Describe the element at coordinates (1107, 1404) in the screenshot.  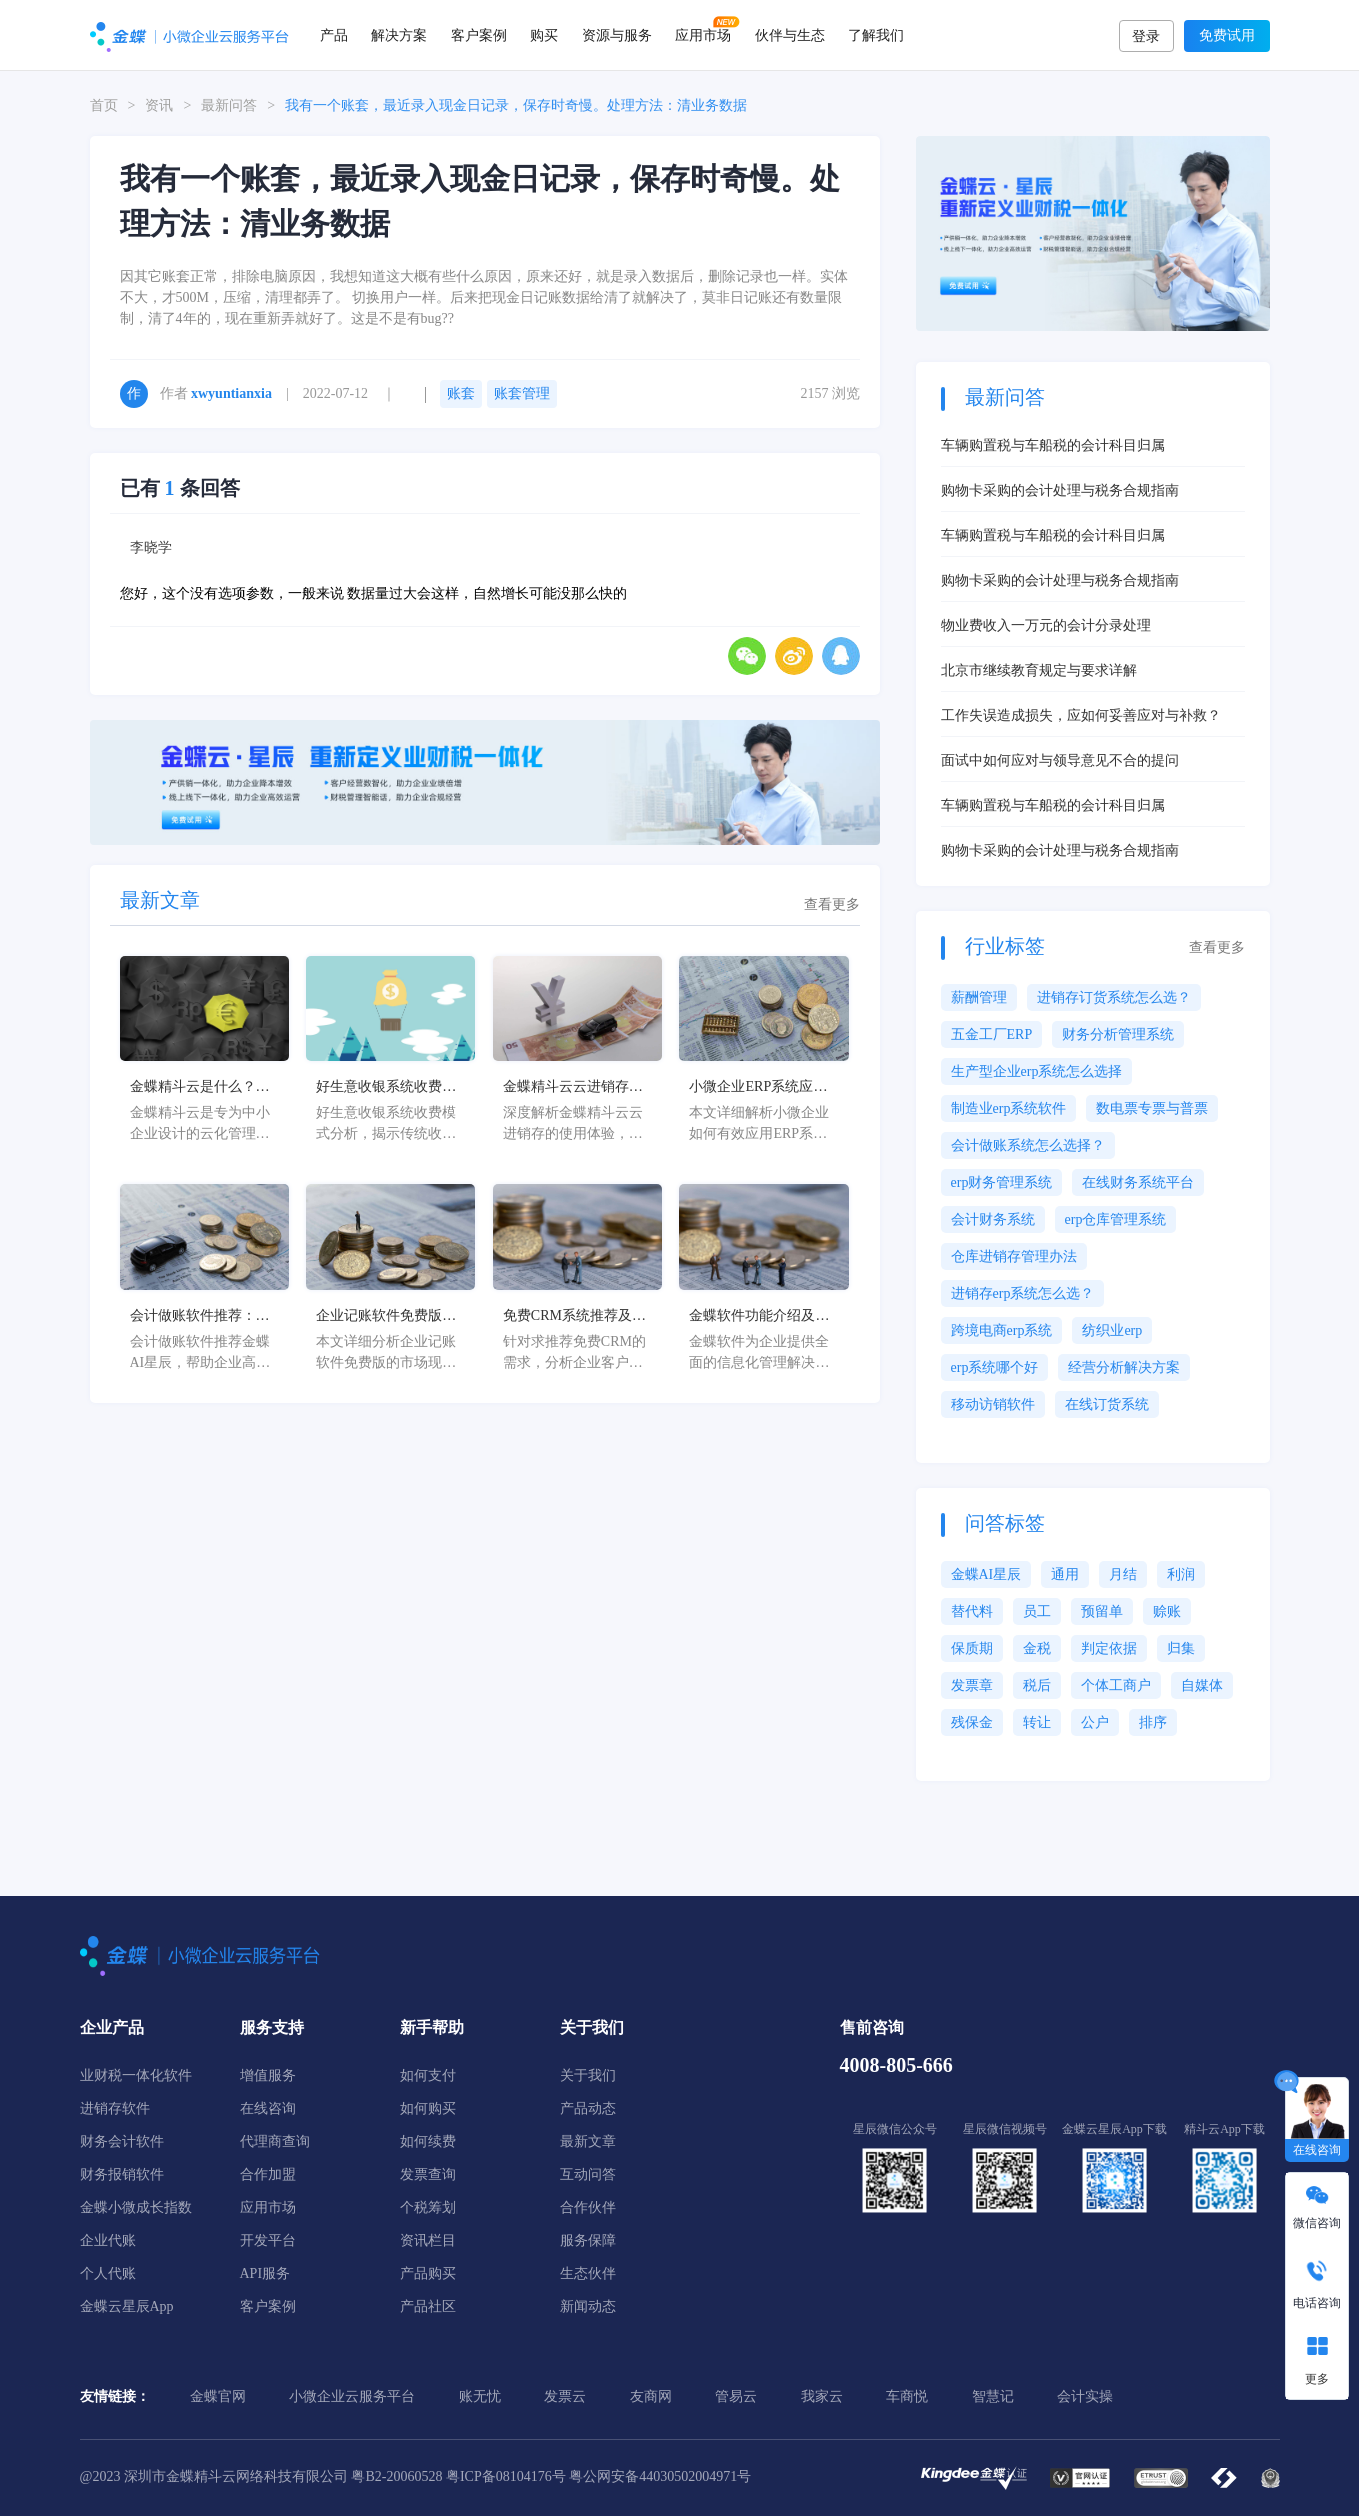
I see `在线订货系统` at that location.